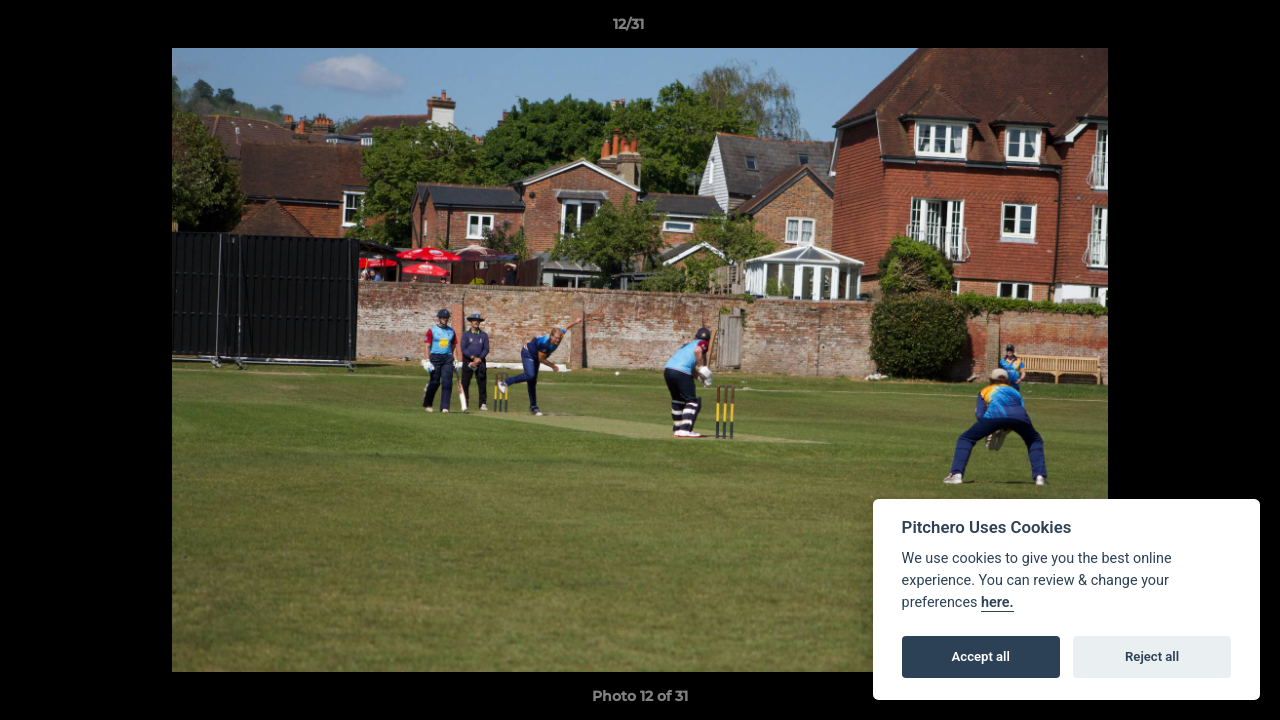 The width and height of the screenshot is (1280, 720). I want to click on Accept all, so click(981, 656).